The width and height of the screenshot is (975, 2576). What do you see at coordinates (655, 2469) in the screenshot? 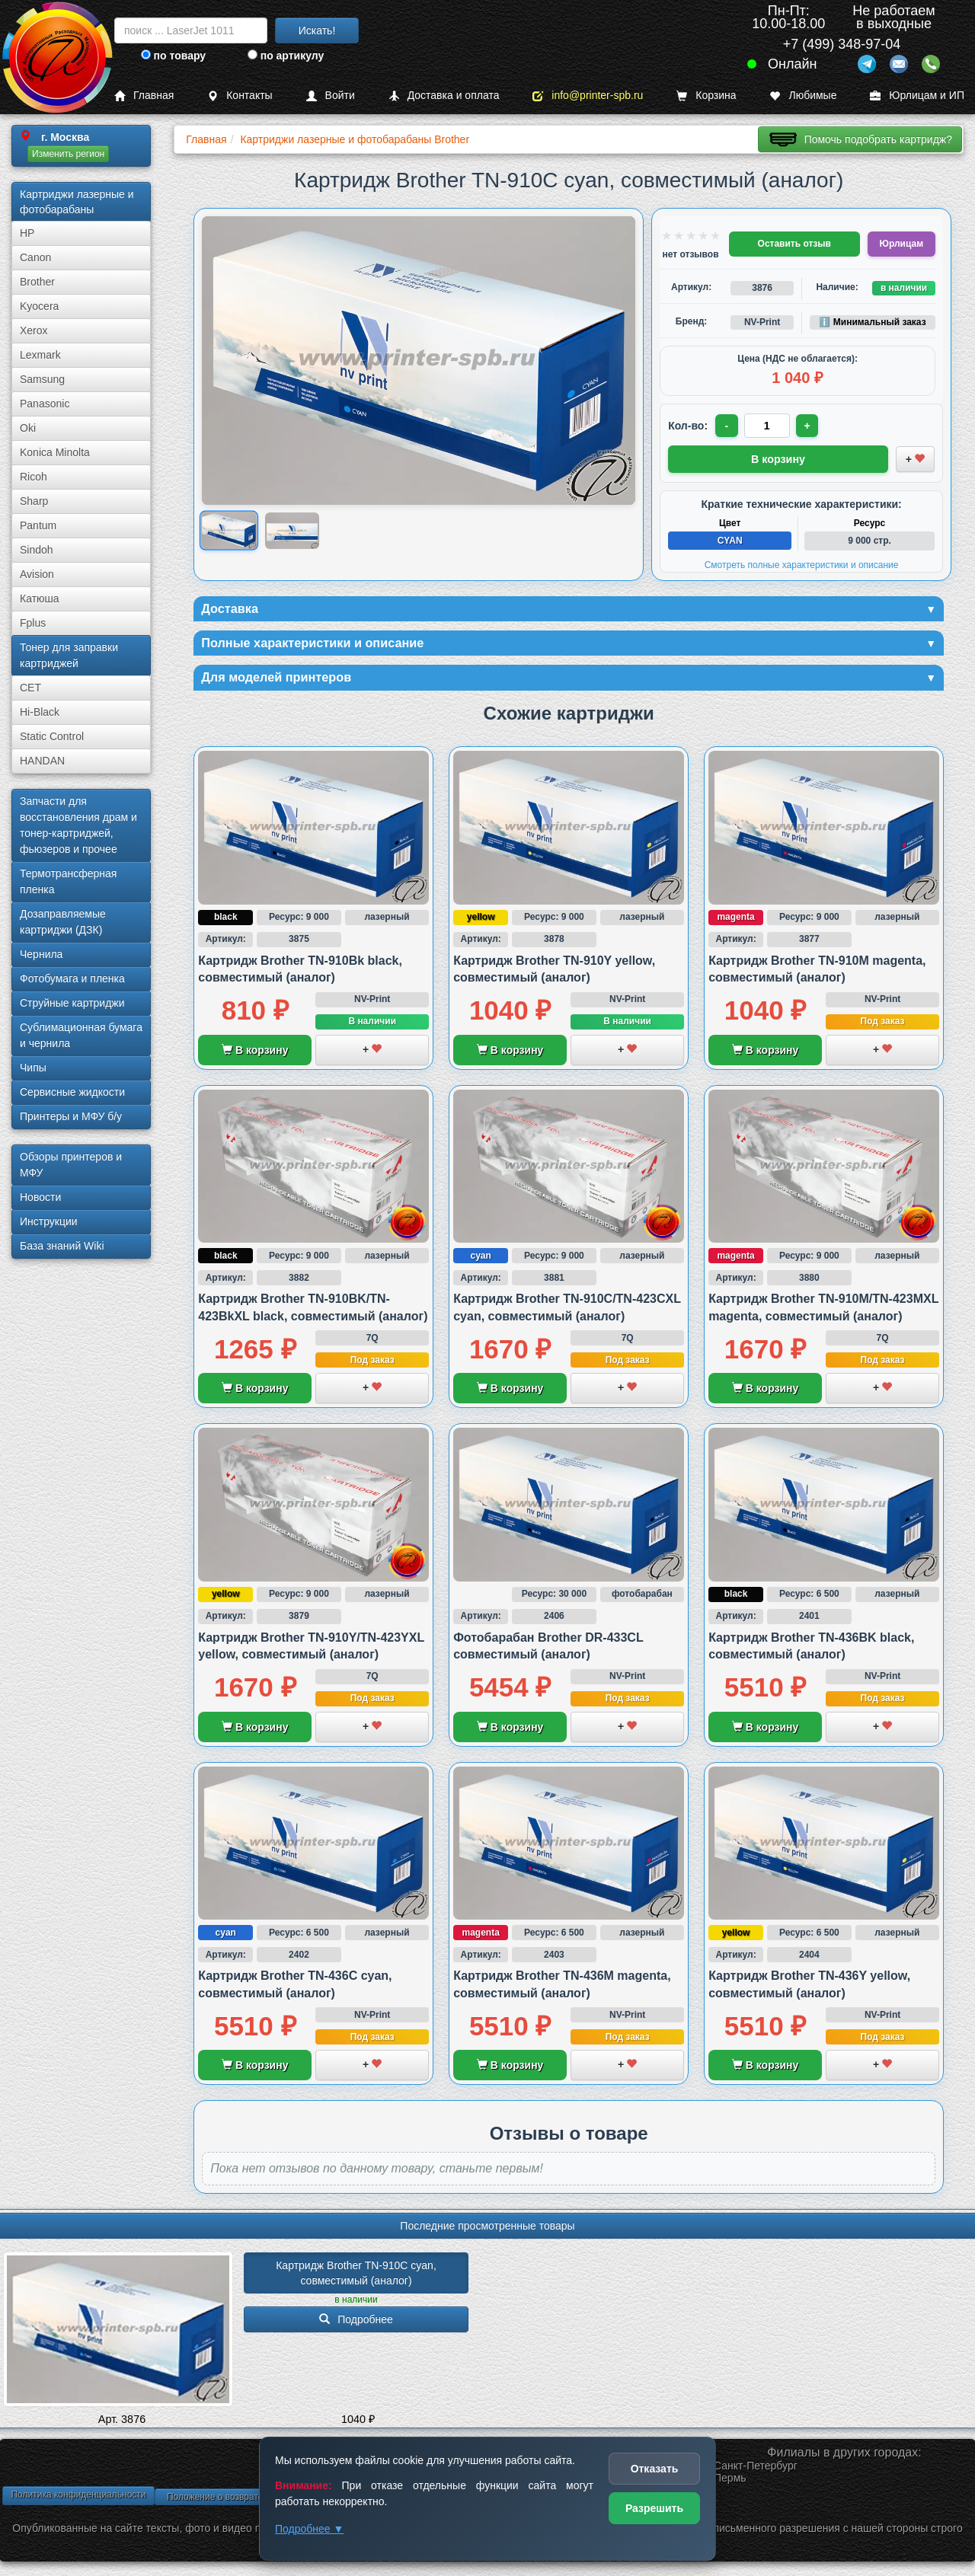
I see `Отказать` at bounding box center [655, 2469].